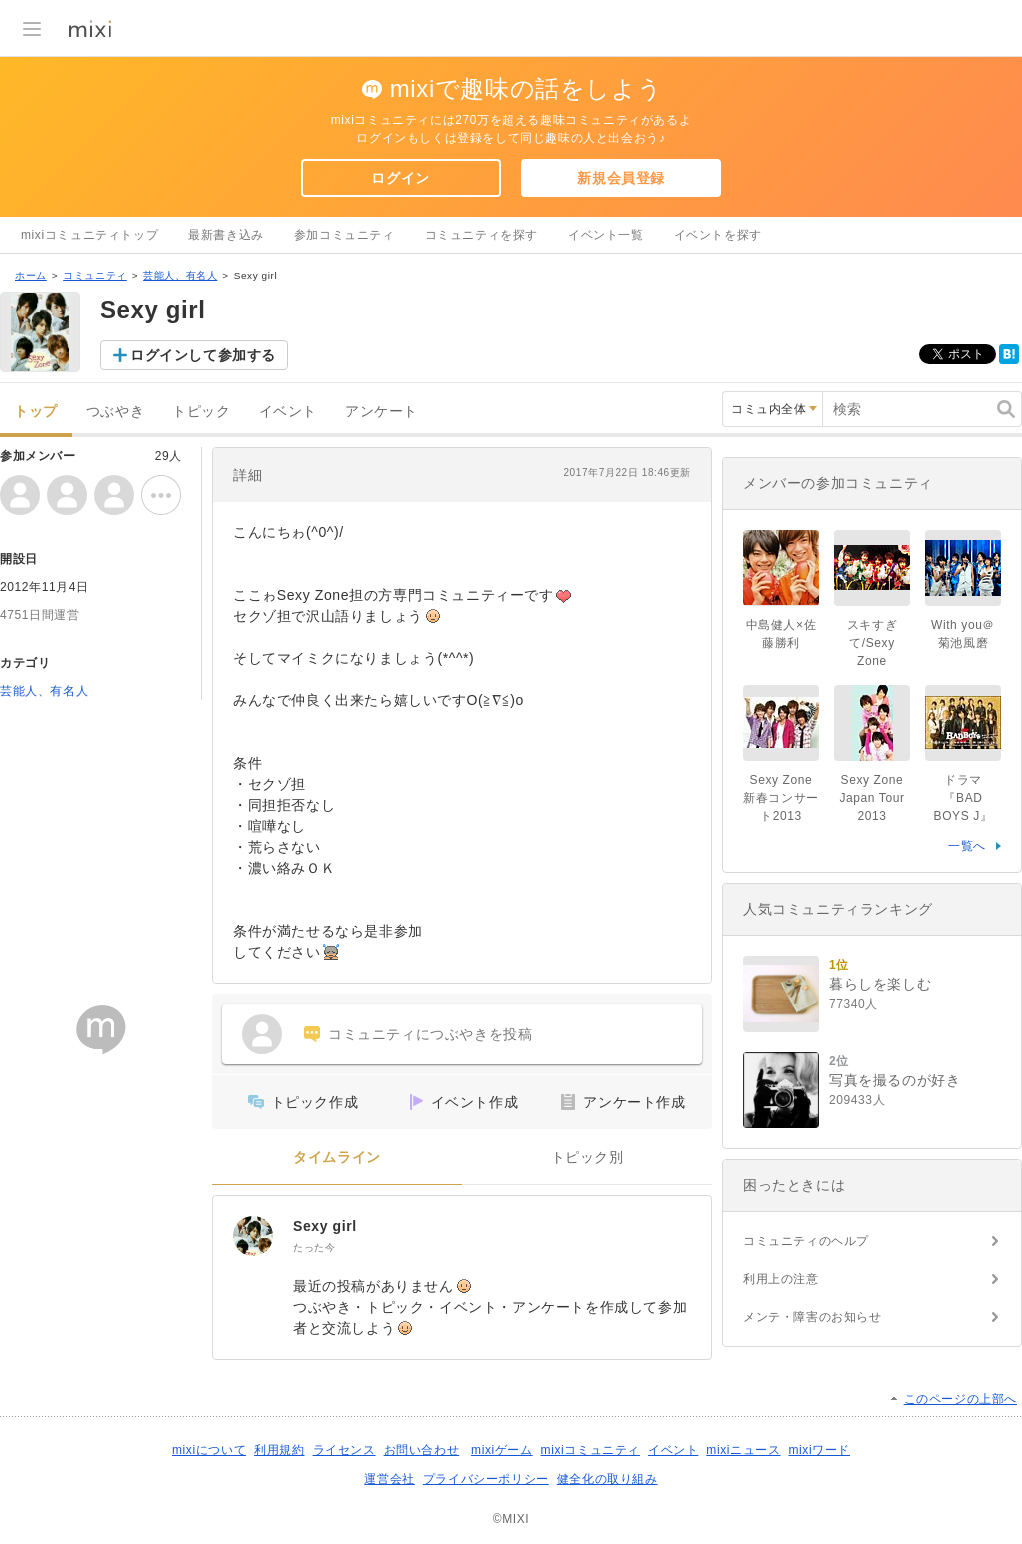 This screenshot has width=1022, height=1544. I want to click on メンテ・障害のお知らせ, so click(812, 1317).